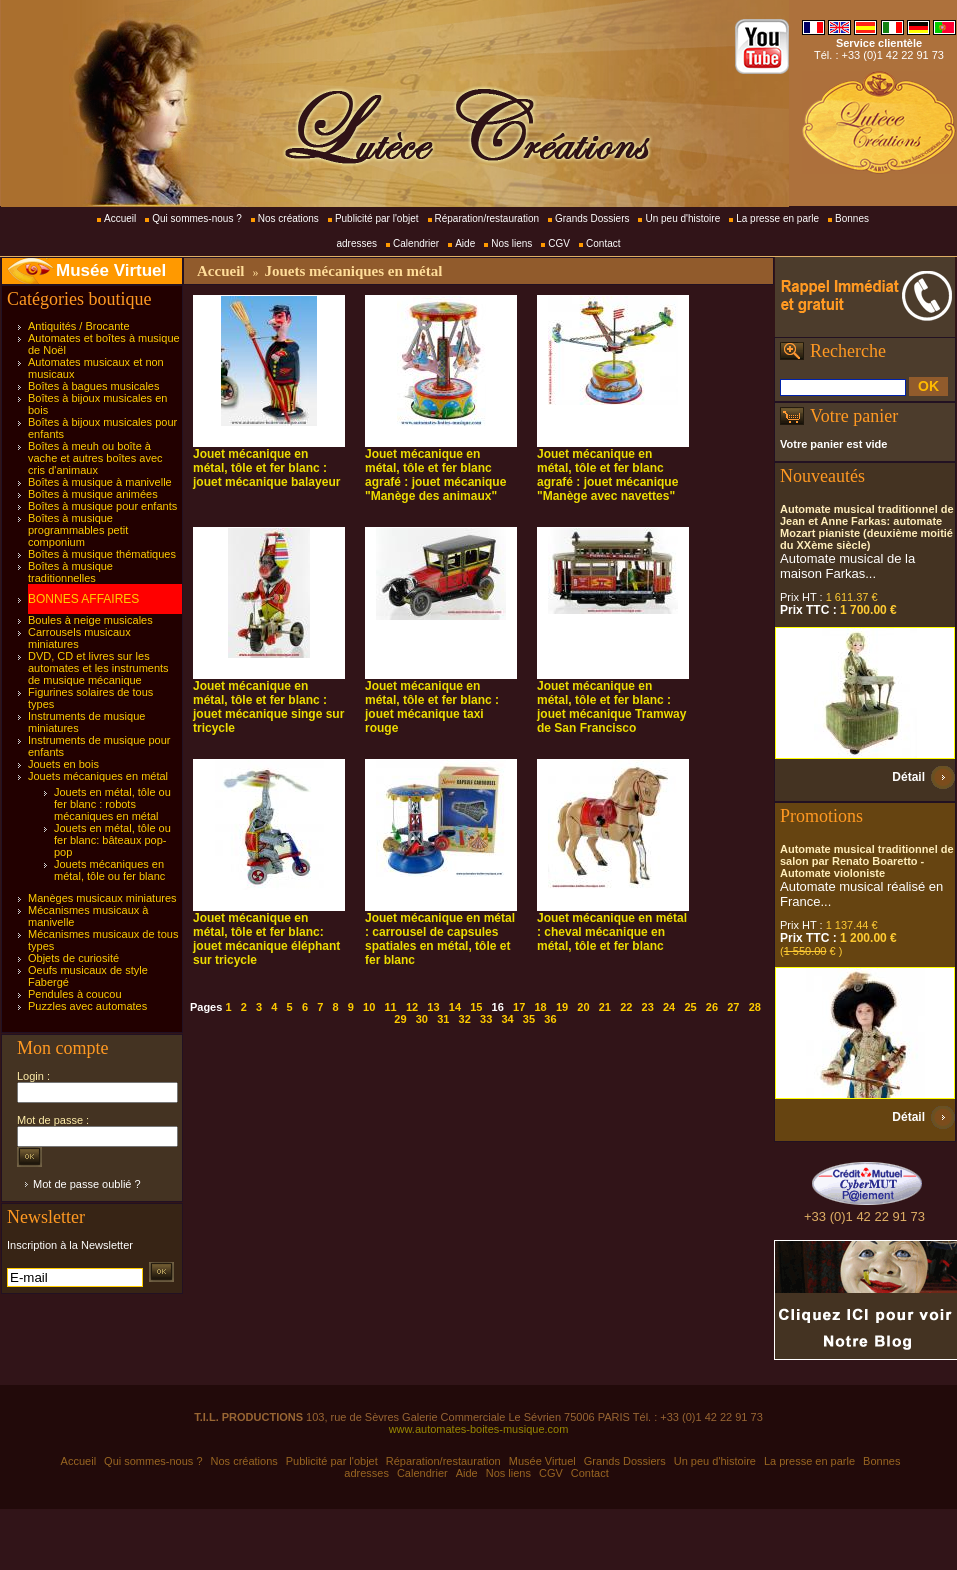 This screenshot has width=957, height=1570. I want to click on Accueil, so click(120, 218).